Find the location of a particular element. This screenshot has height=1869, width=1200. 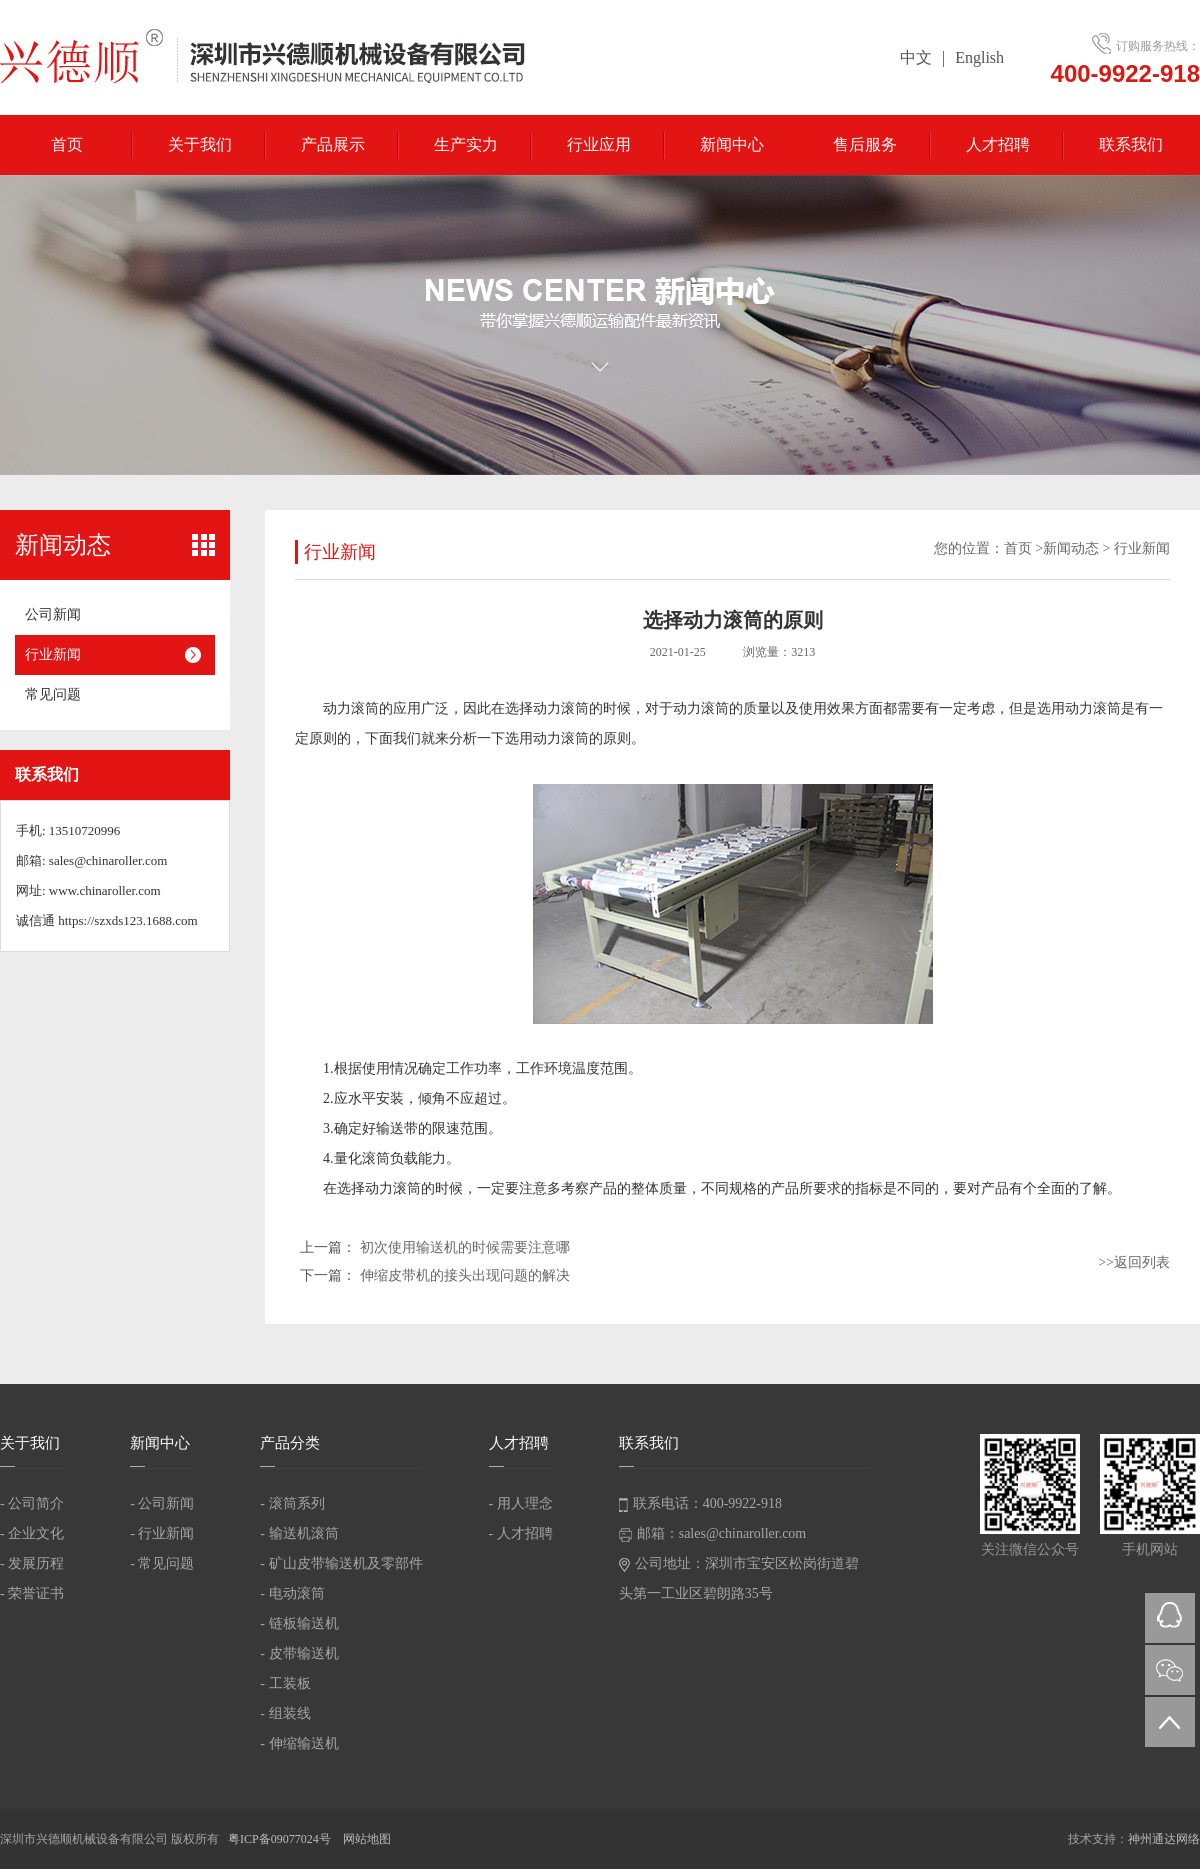

常见问题 is located at coordinates (53, 694).